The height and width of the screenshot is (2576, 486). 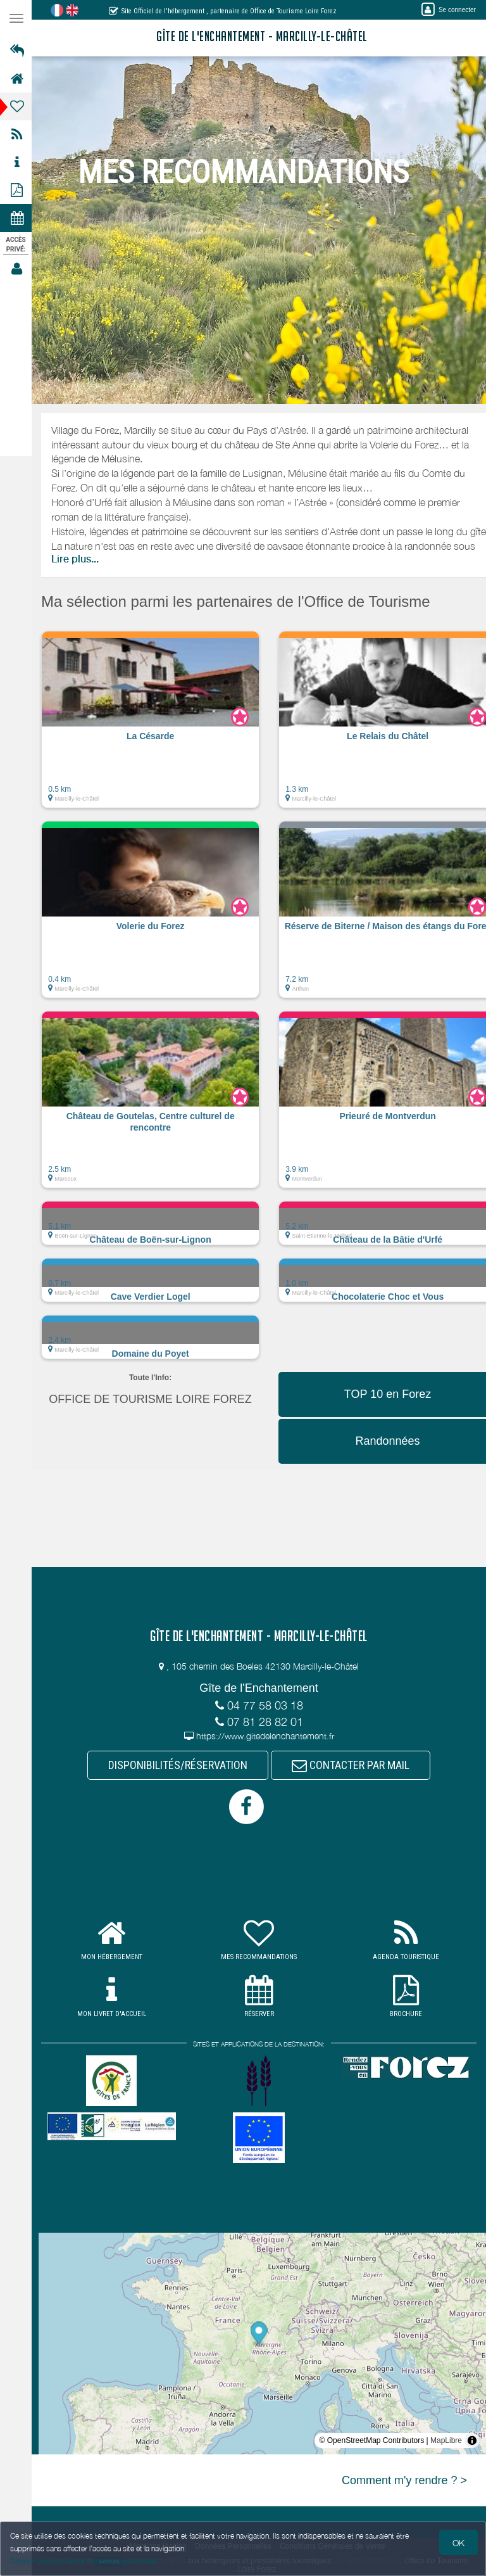 I want to click on [button], so click(x=152, y=726).